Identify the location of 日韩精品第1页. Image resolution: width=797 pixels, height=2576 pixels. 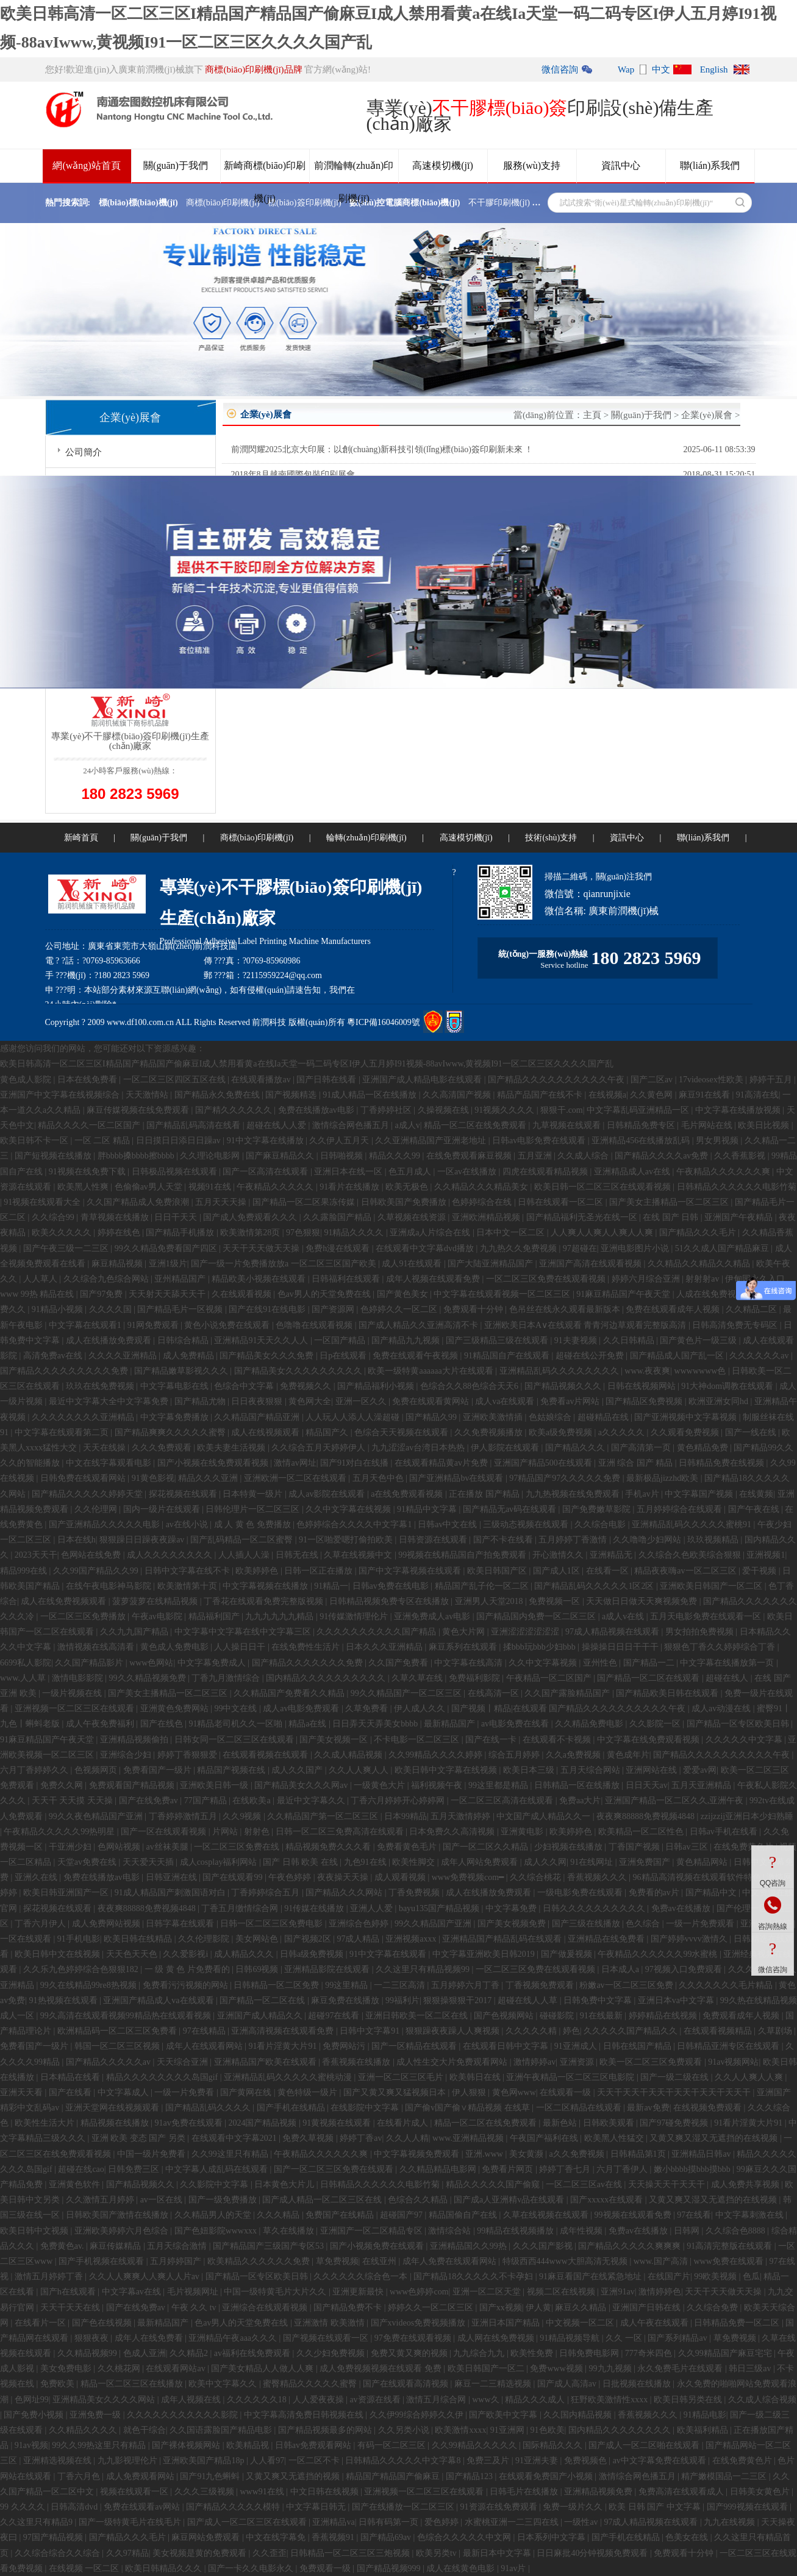
(639, 2154).